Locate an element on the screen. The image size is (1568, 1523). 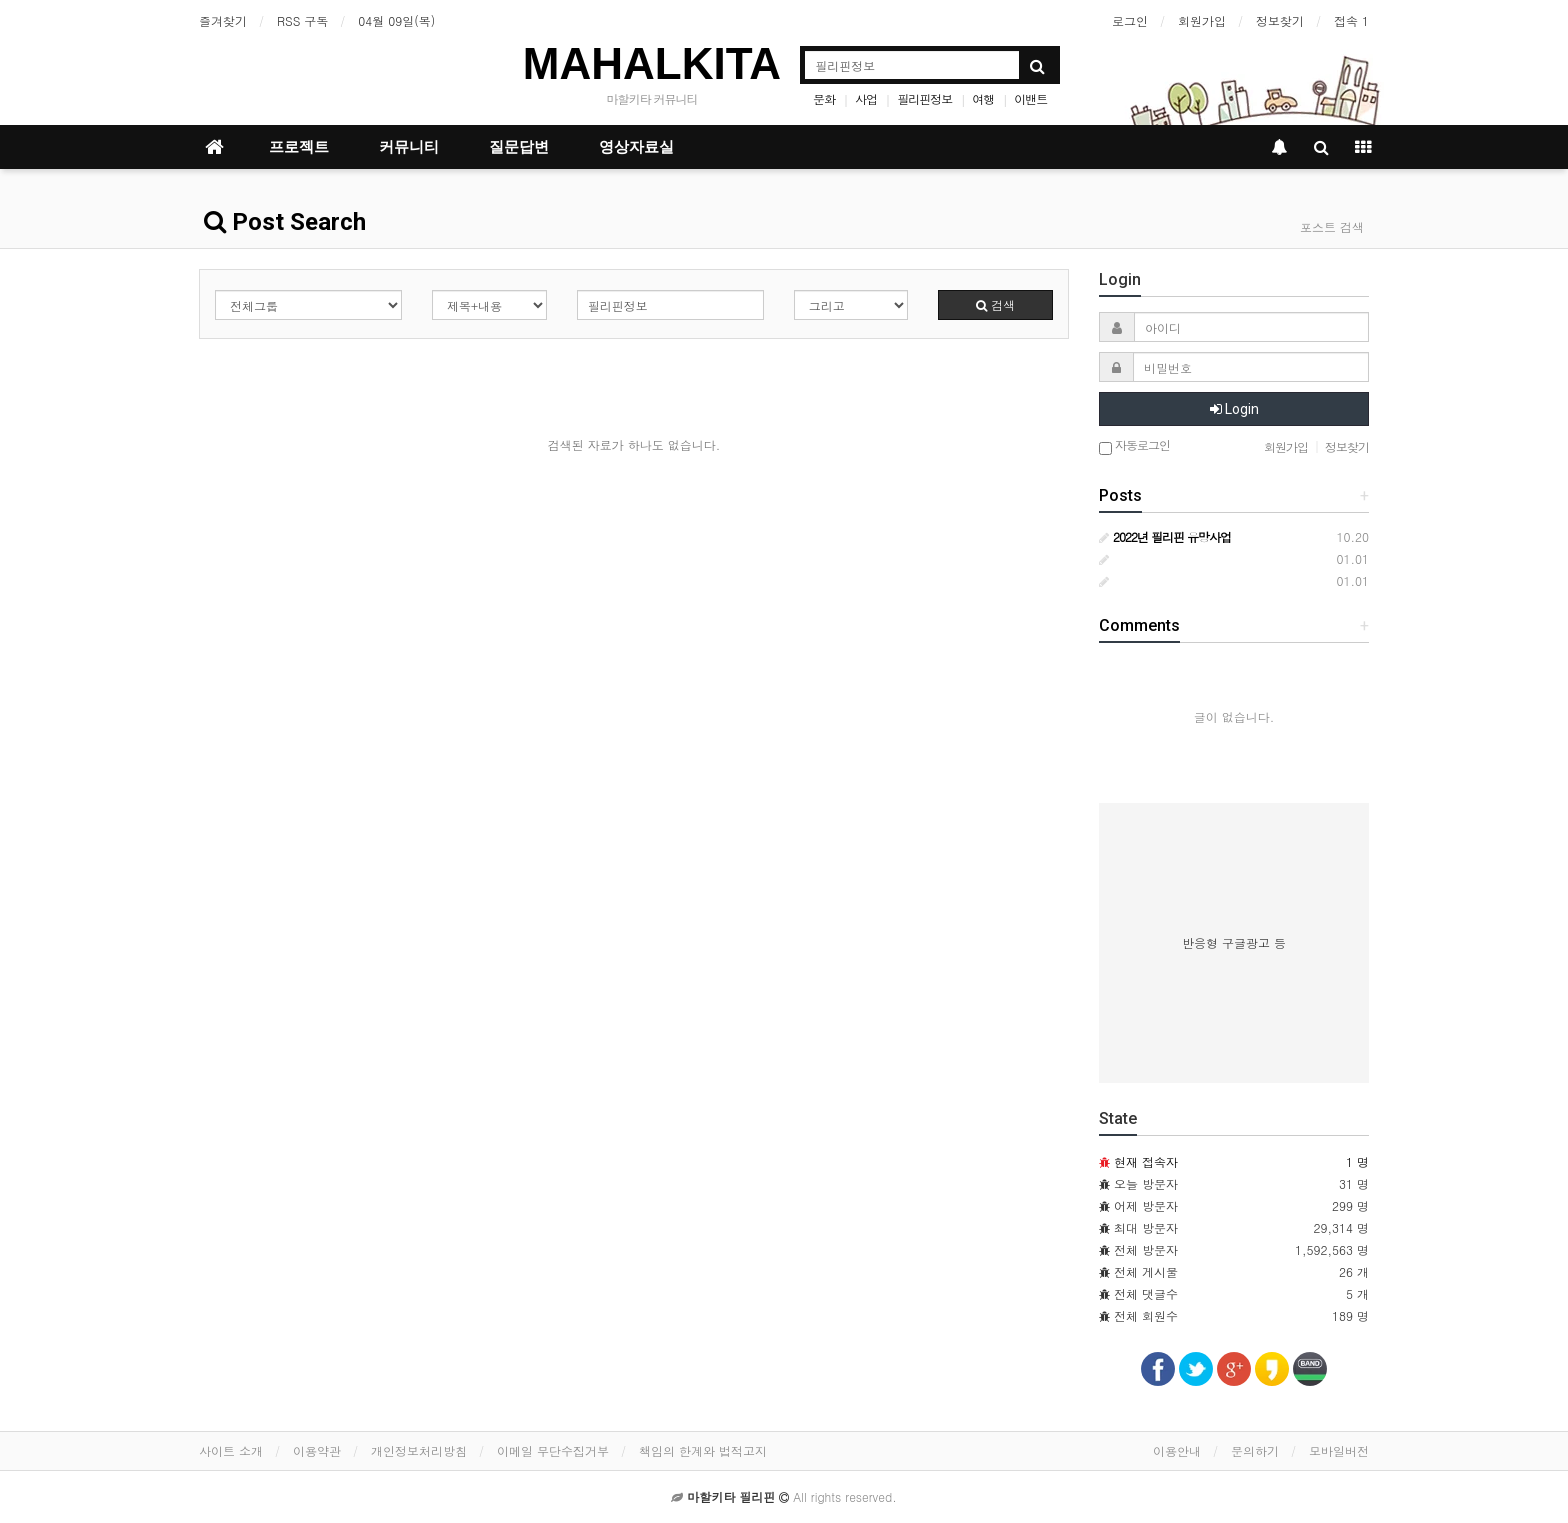
개인정보처리방침 is located at coordinates (419, 1450).